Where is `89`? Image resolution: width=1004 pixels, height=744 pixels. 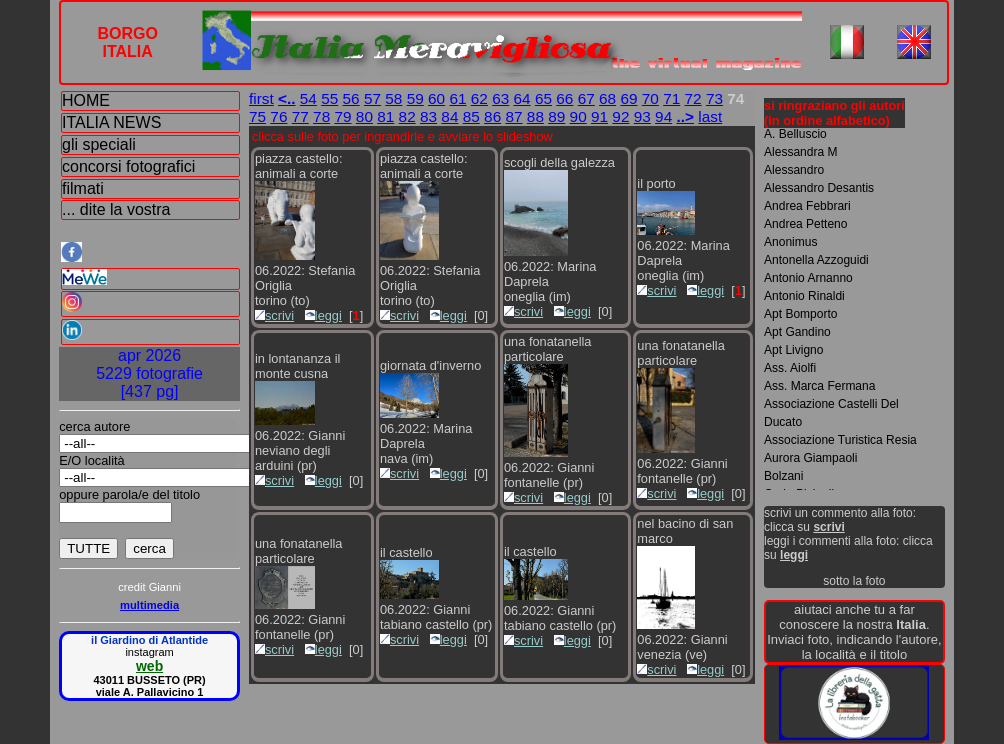
89 is located at coordinates (556, 116).